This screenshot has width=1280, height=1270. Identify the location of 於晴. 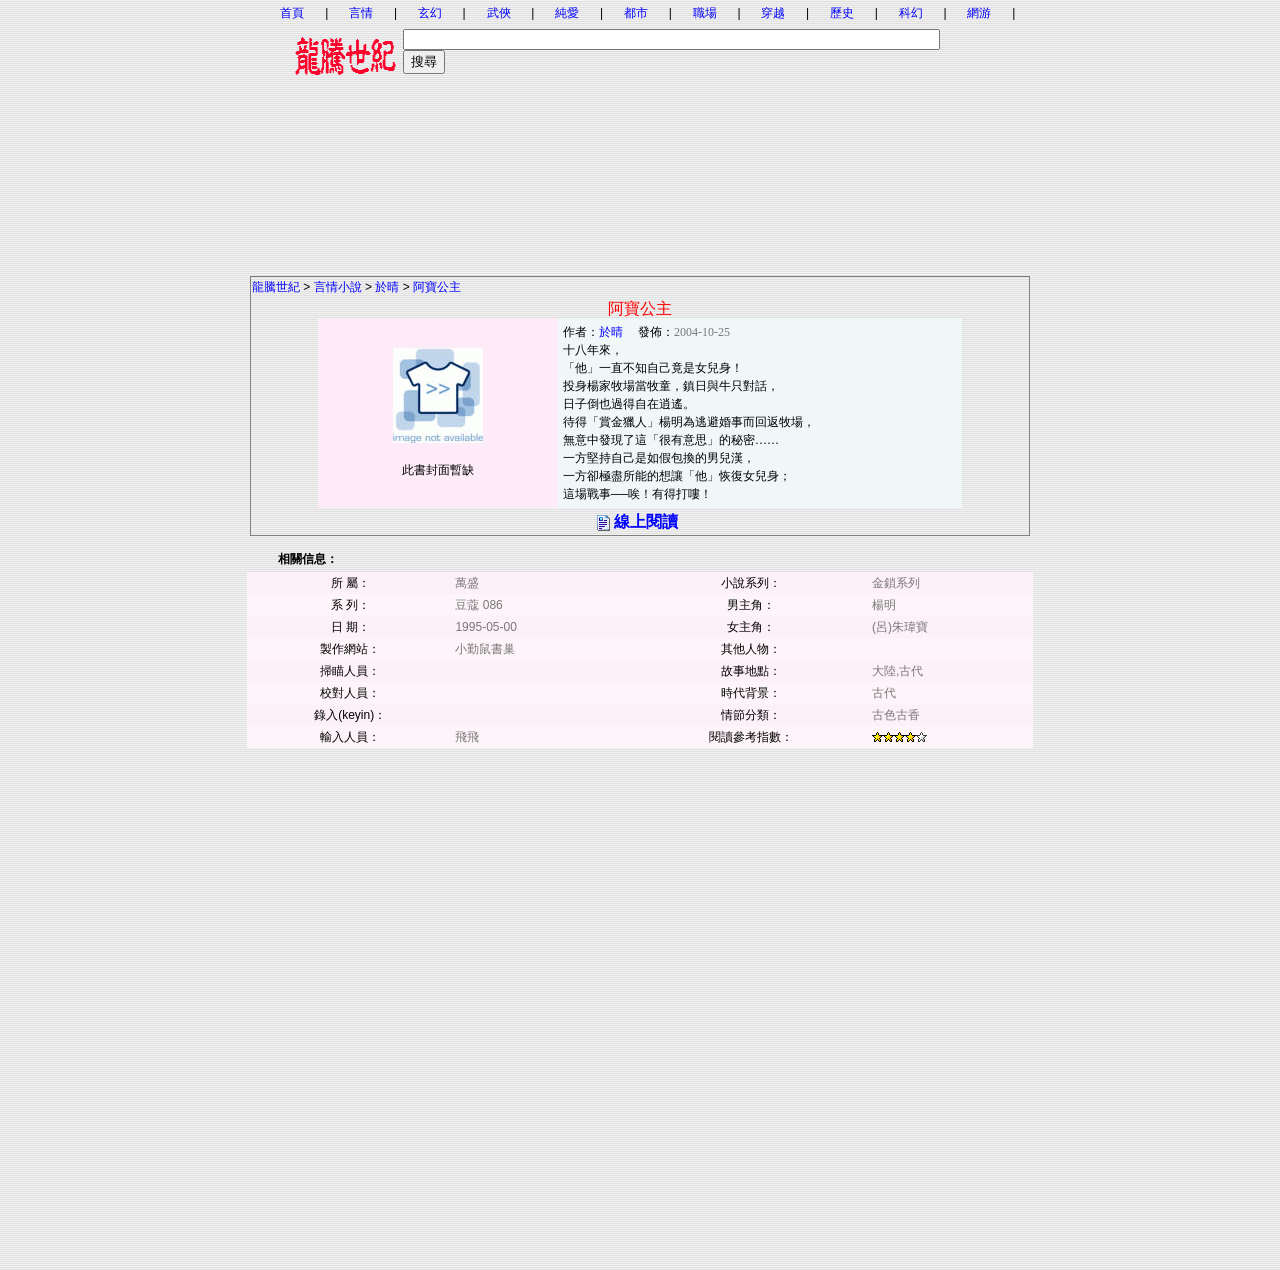
(387, 287).